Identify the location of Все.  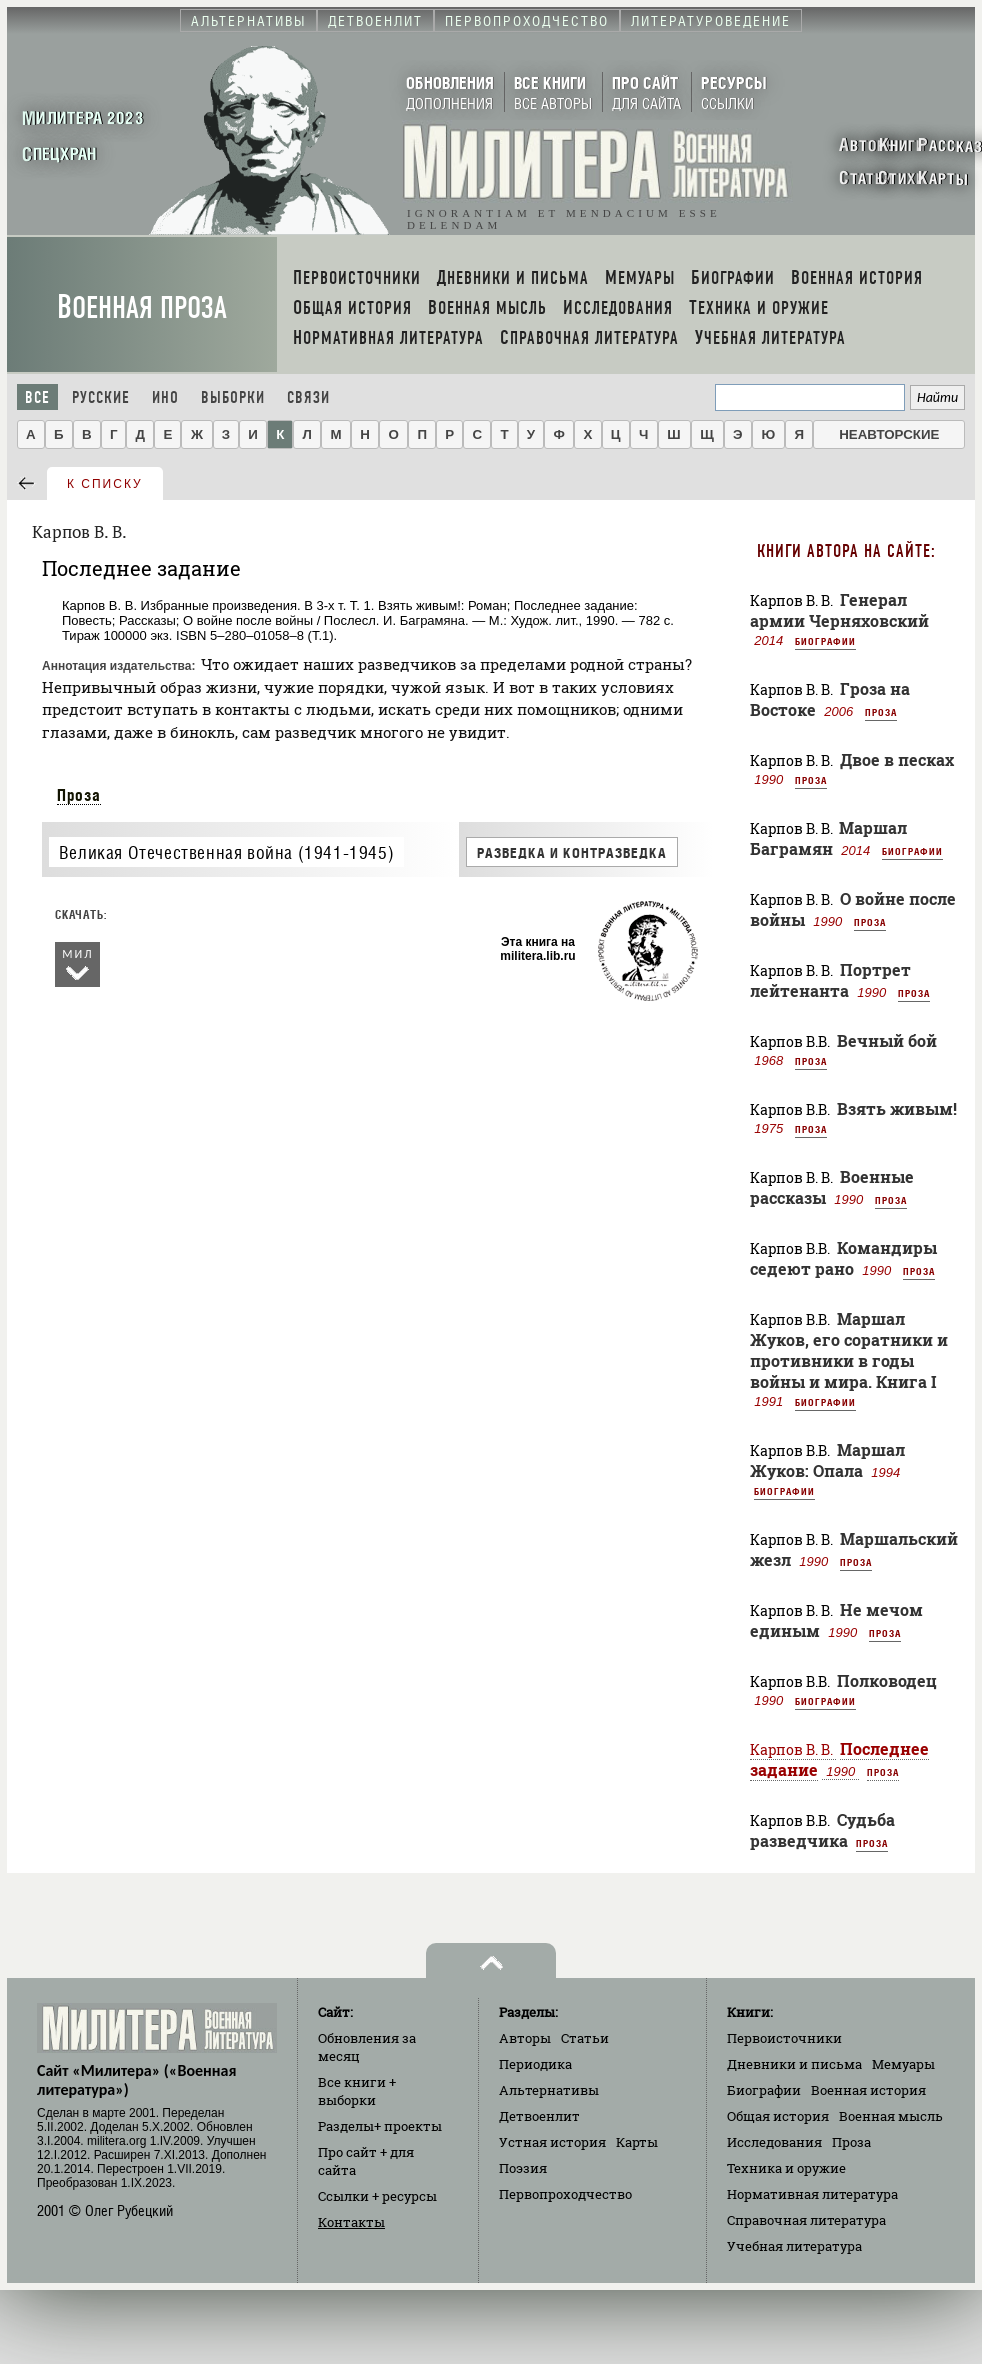
(37, 397).